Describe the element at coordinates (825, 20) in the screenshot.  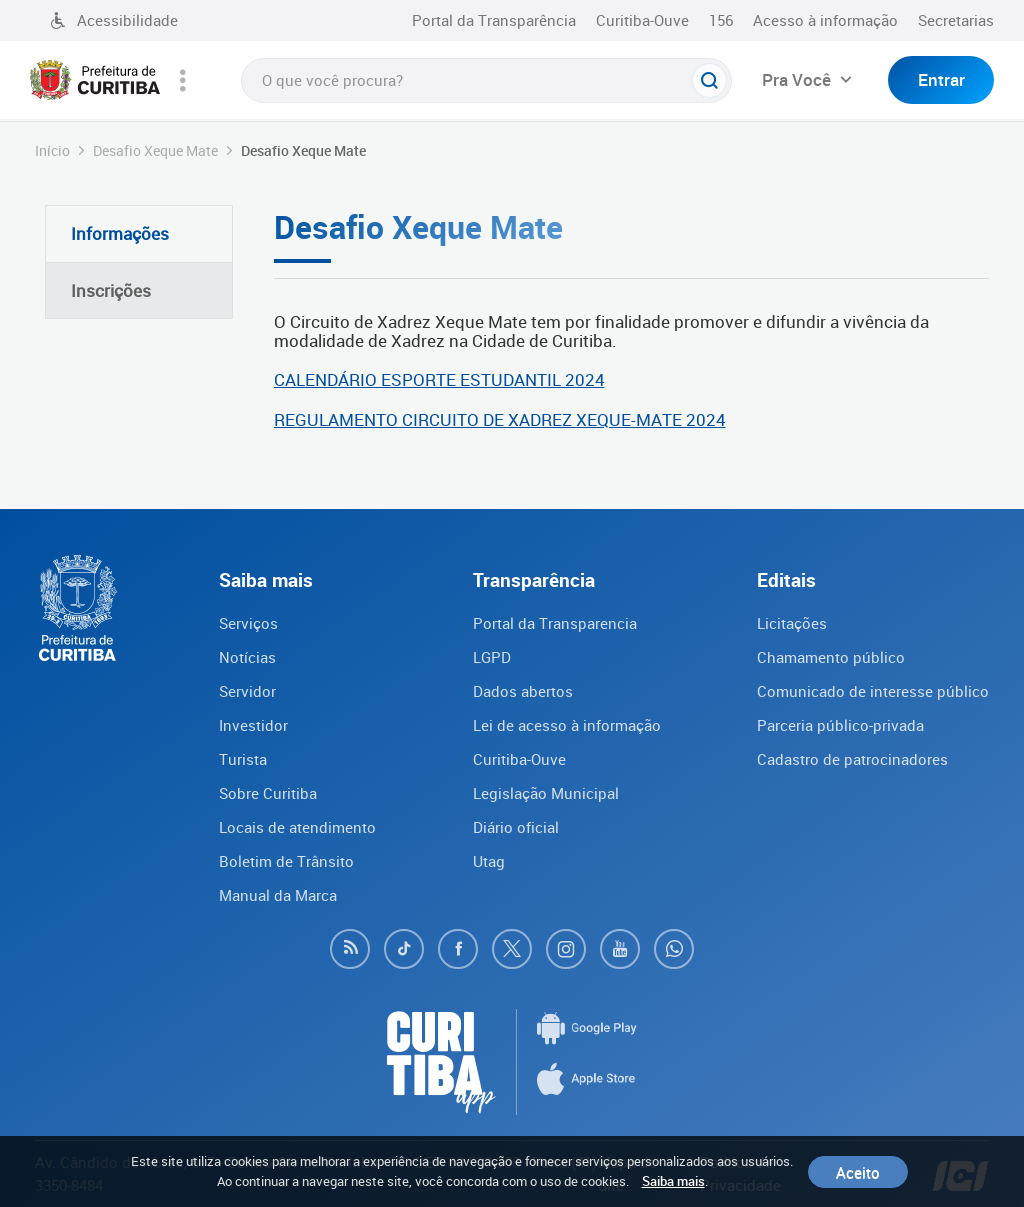
I see `Acesso à informação` at that location.